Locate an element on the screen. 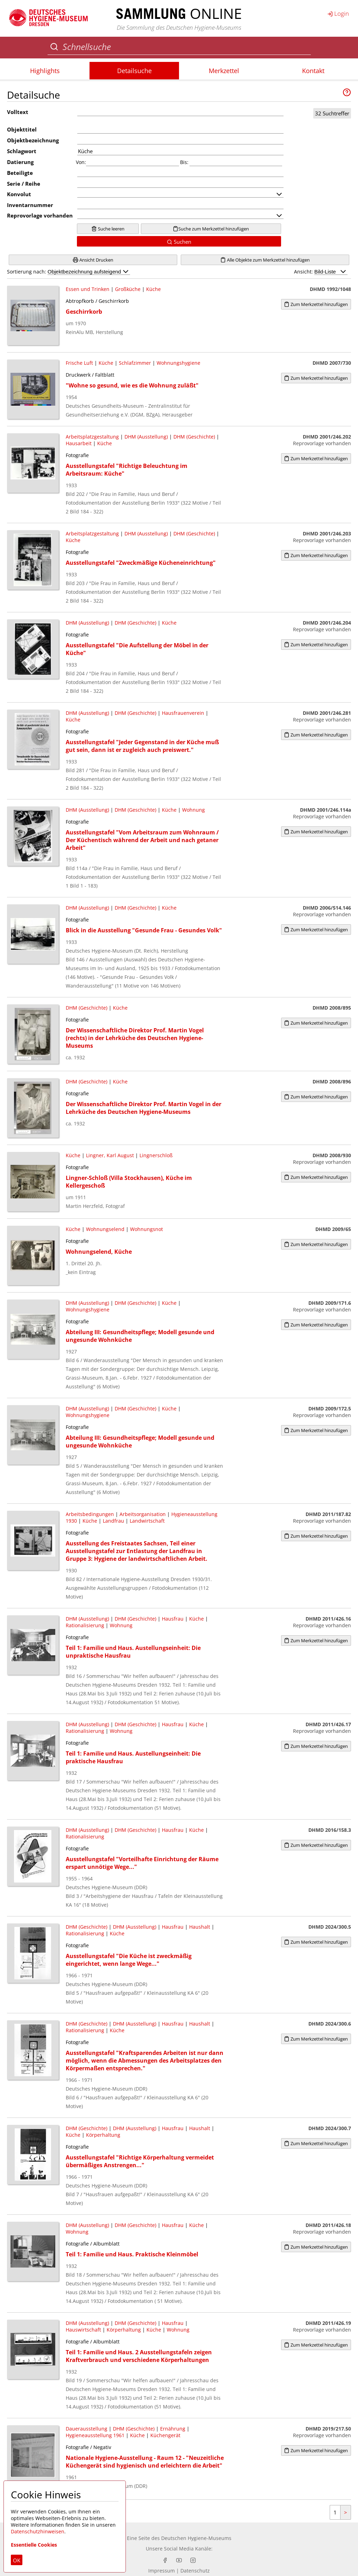  Ansicht Drucken is located at coordinates (93, 260).